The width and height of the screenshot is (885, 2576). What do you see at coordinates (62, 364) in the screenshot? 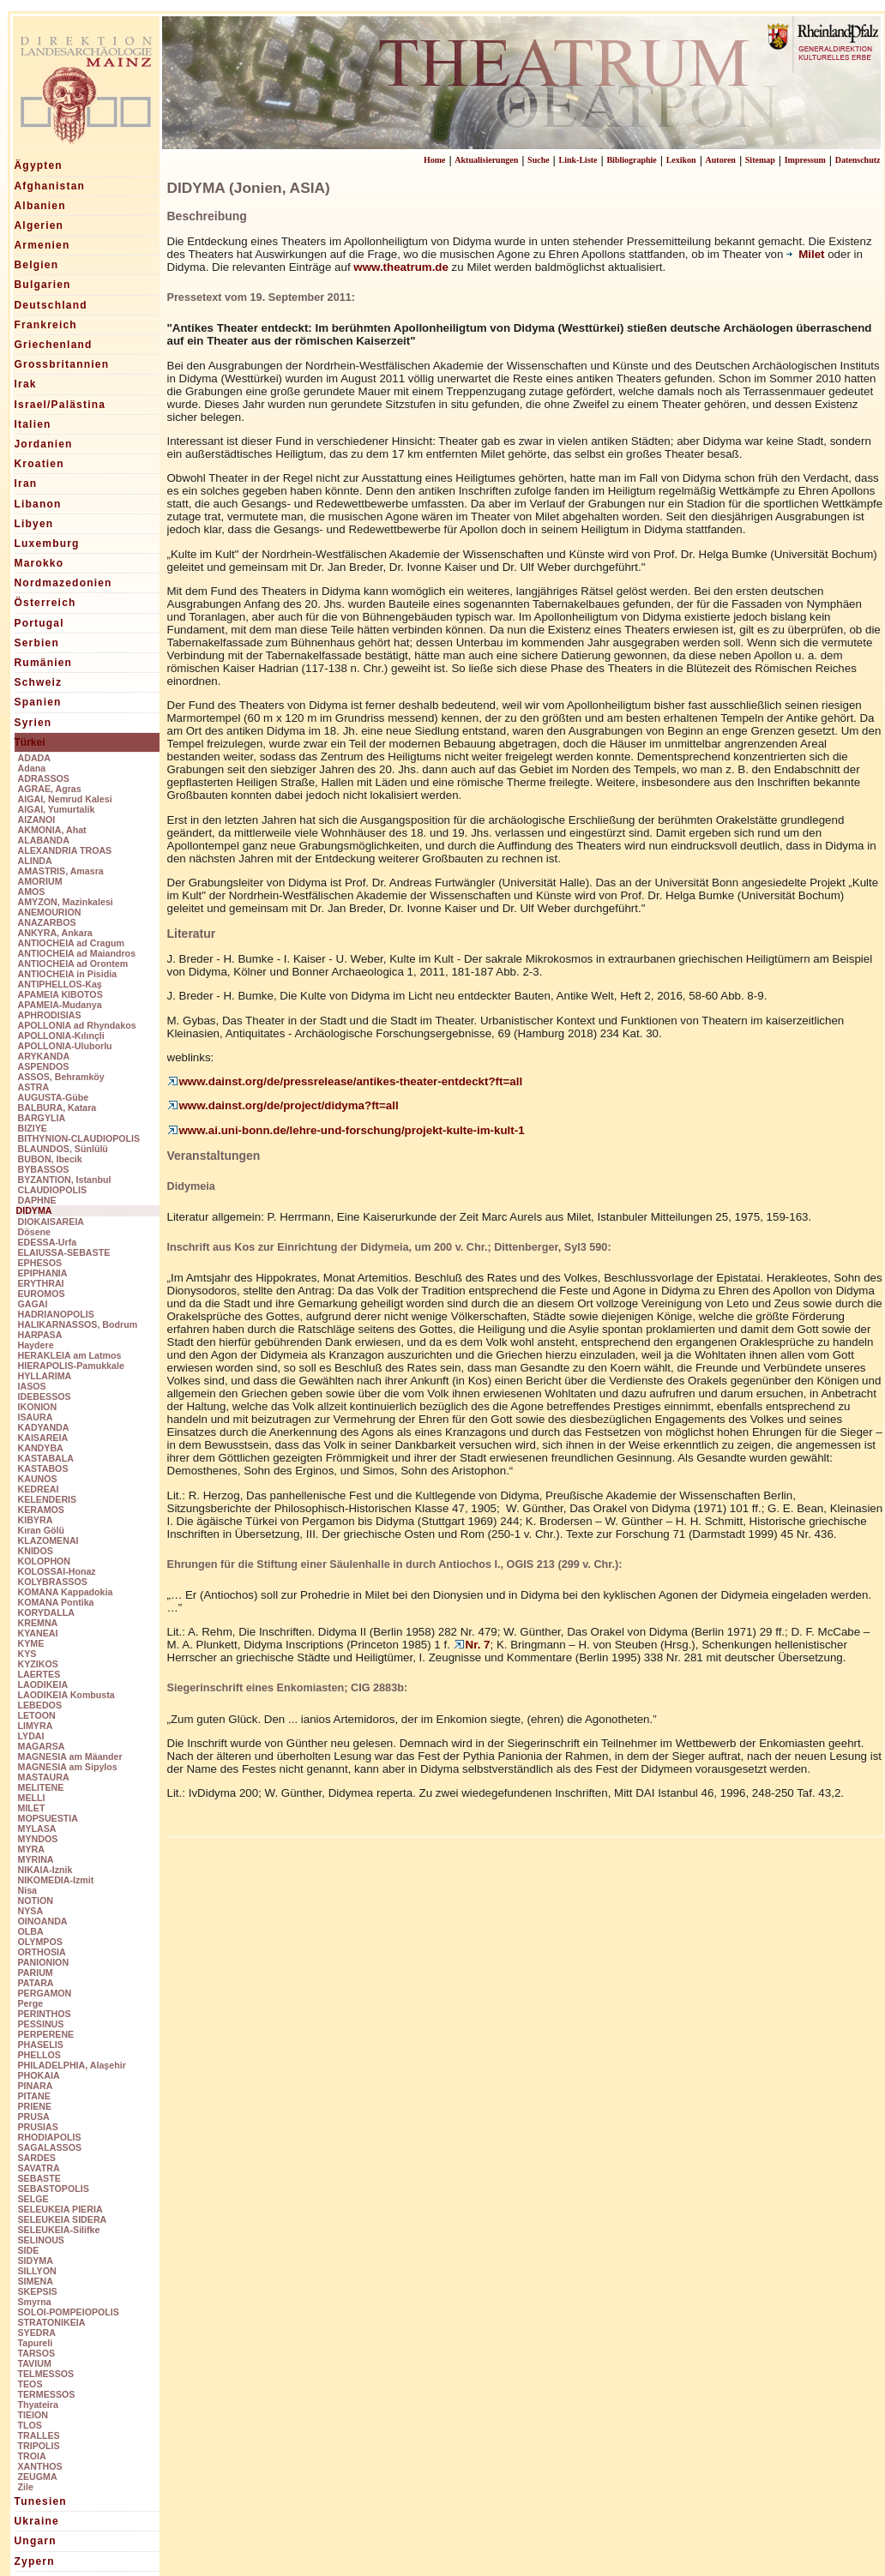
I see `Grossbritannien` at bounding box center [62, 364].